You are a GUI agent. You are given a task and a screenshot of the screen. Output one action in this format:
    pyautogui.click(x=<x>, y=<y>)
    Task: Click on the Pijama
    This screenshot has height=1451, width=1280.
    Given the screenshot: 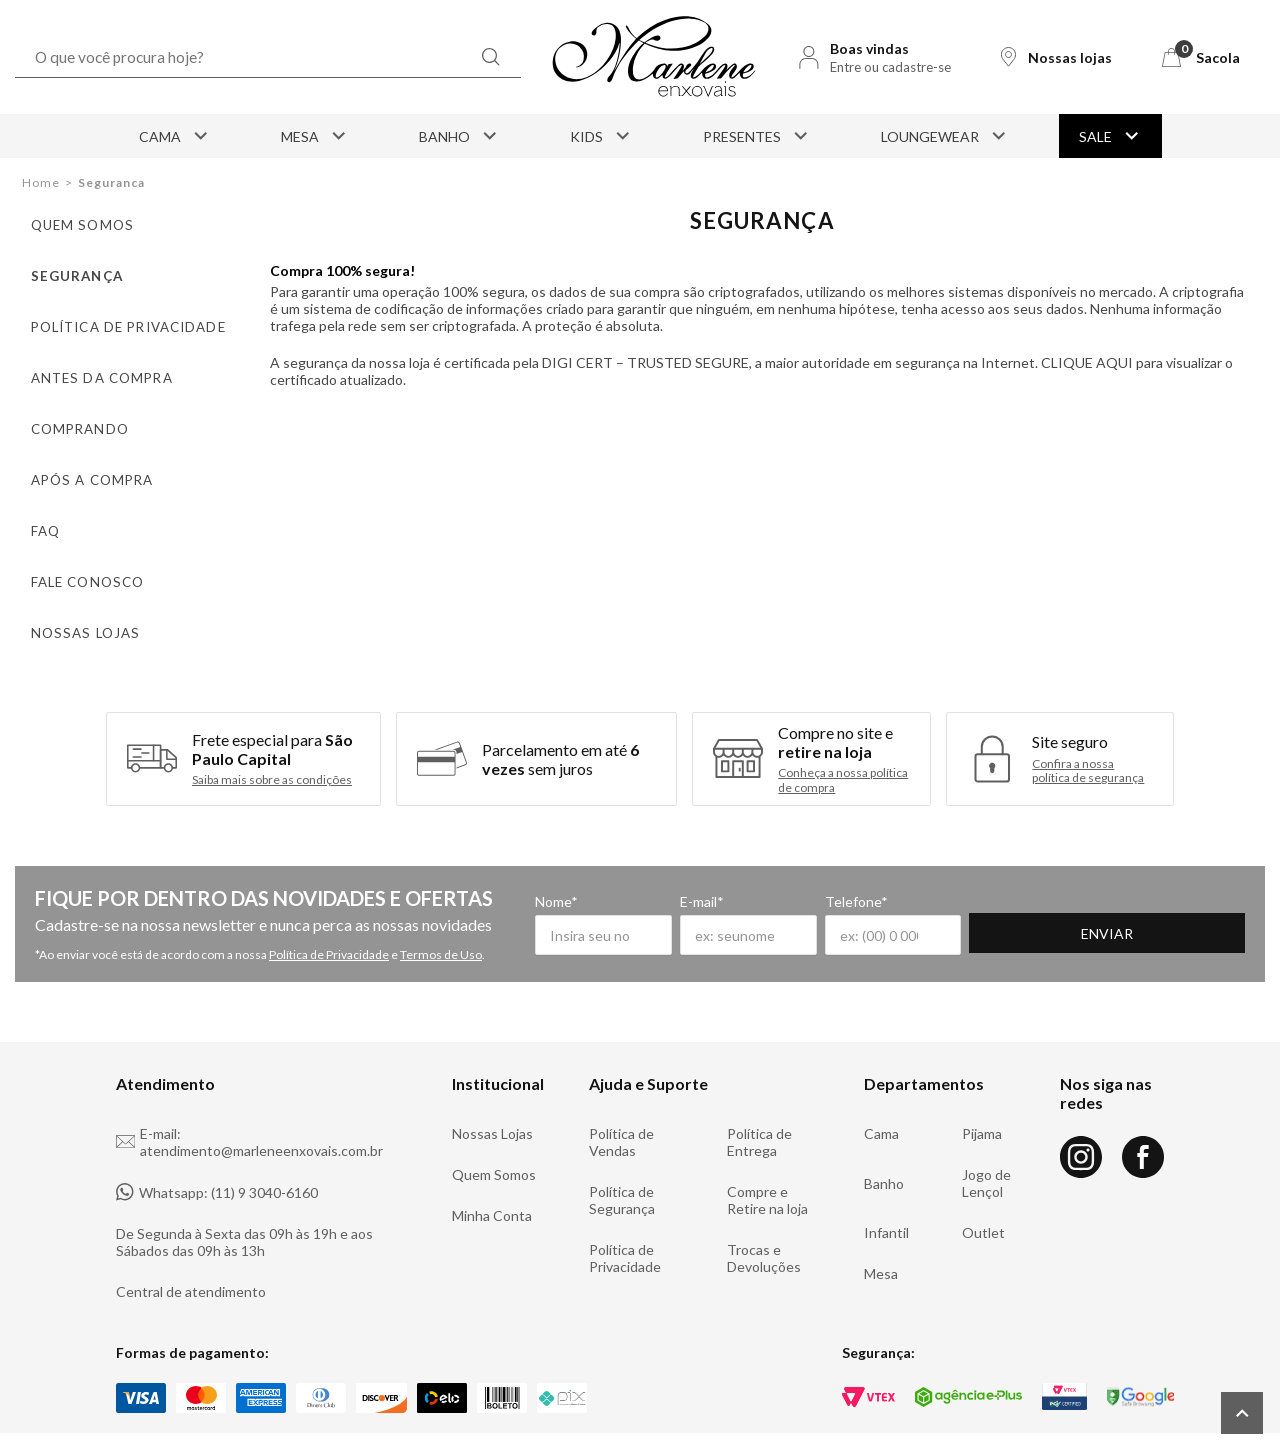 What is the action you would take?
    pyautogui.click(x=982, y=1097)
    